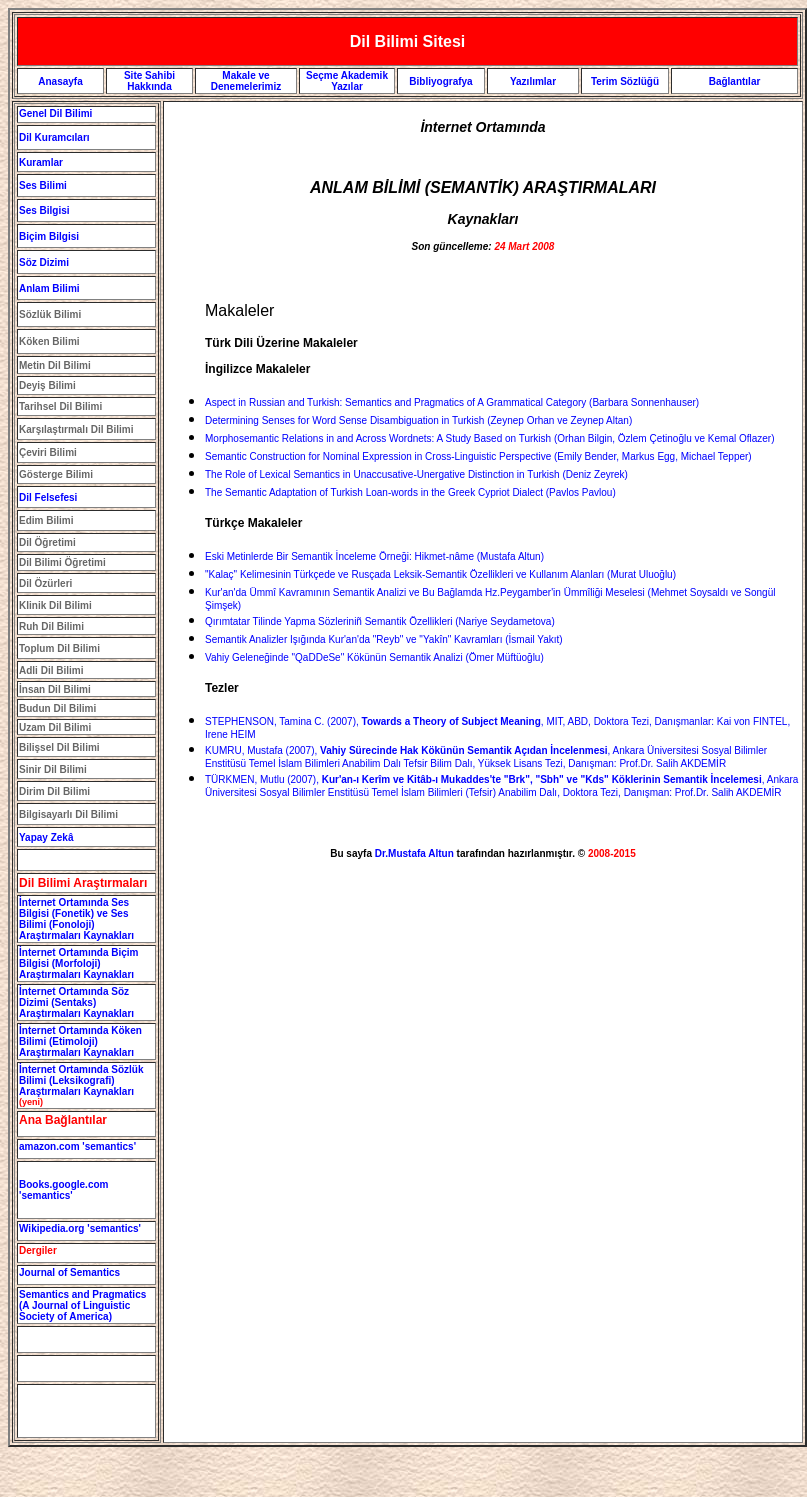 Image resolution: width=807 pixels, height=1497 pixels. I want to click on Seçme Akademik Yazılar, so click(347, 81).